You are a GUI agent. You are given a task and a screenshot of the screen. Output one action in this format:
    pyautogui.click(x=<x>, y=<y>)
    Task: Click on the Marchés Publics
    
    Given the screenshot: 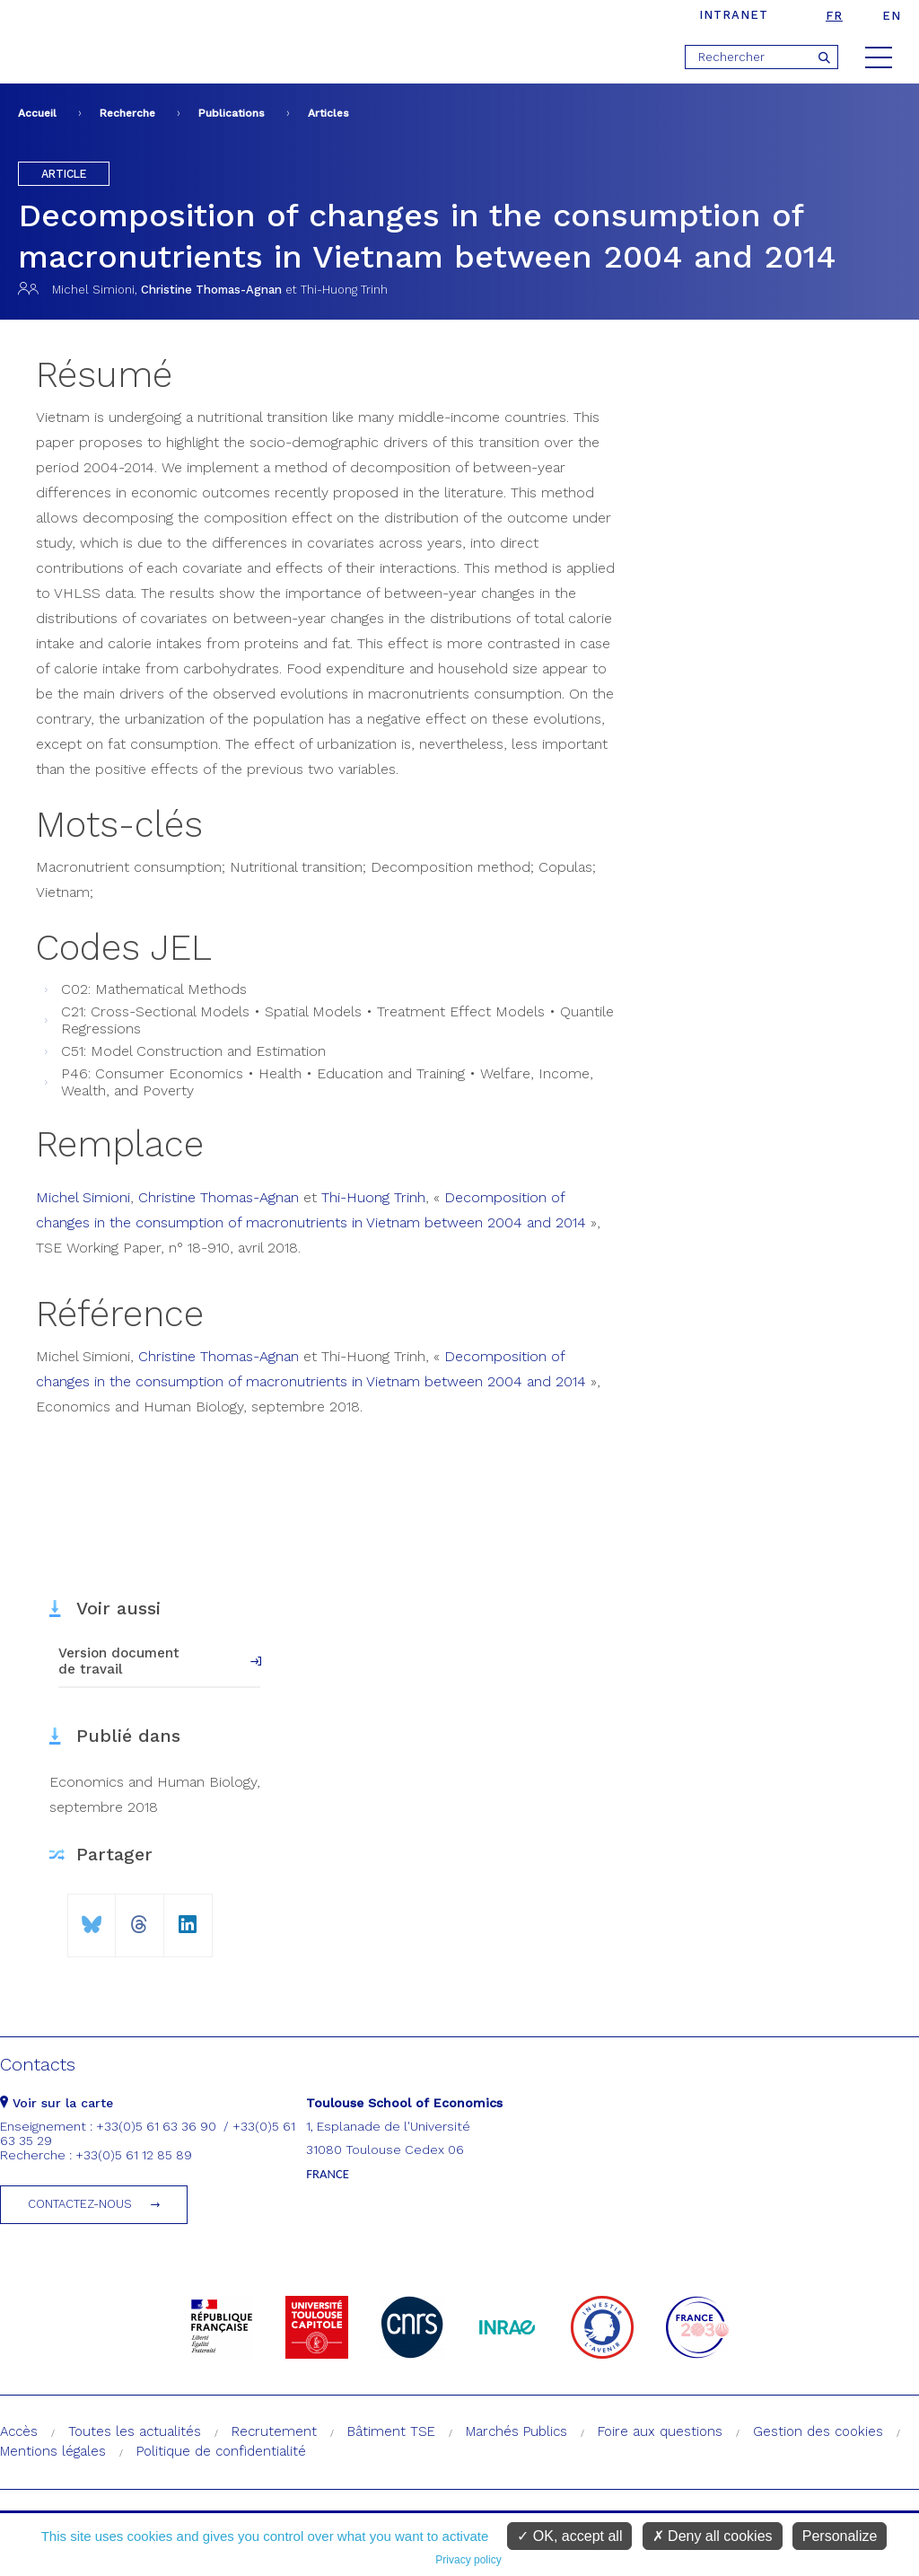 What is the action you would take?
    pyautogui.click(x=516, y=2431)
    